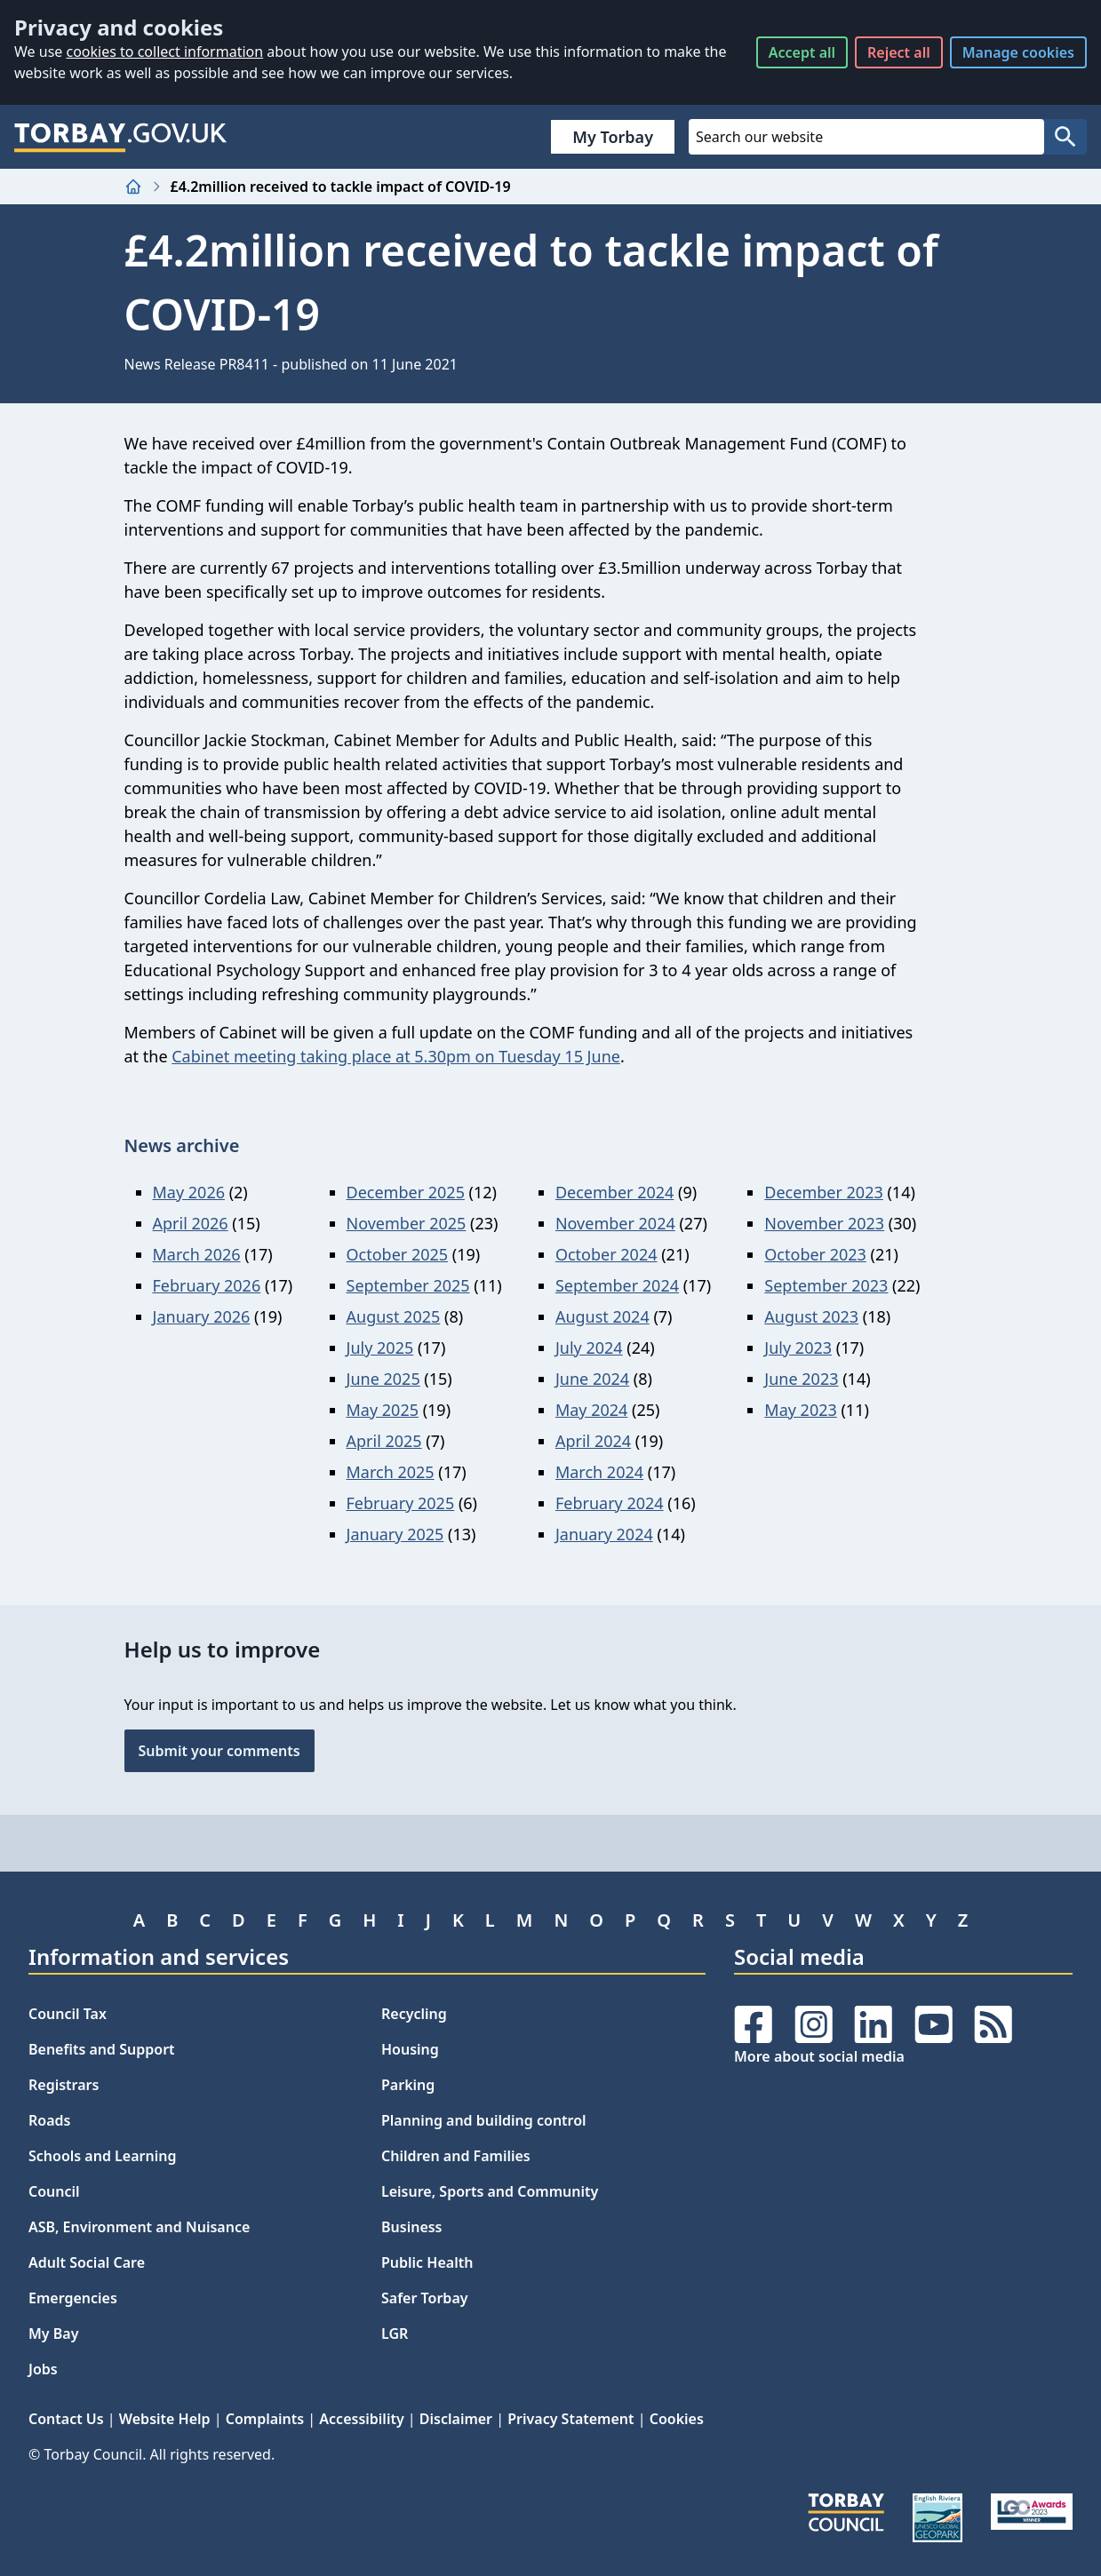 The image size is (1101, 2576). What do you see at coordinates (811, 1316) in the screenshot?
I see `August 2023` at bounding box center [811, 1316].